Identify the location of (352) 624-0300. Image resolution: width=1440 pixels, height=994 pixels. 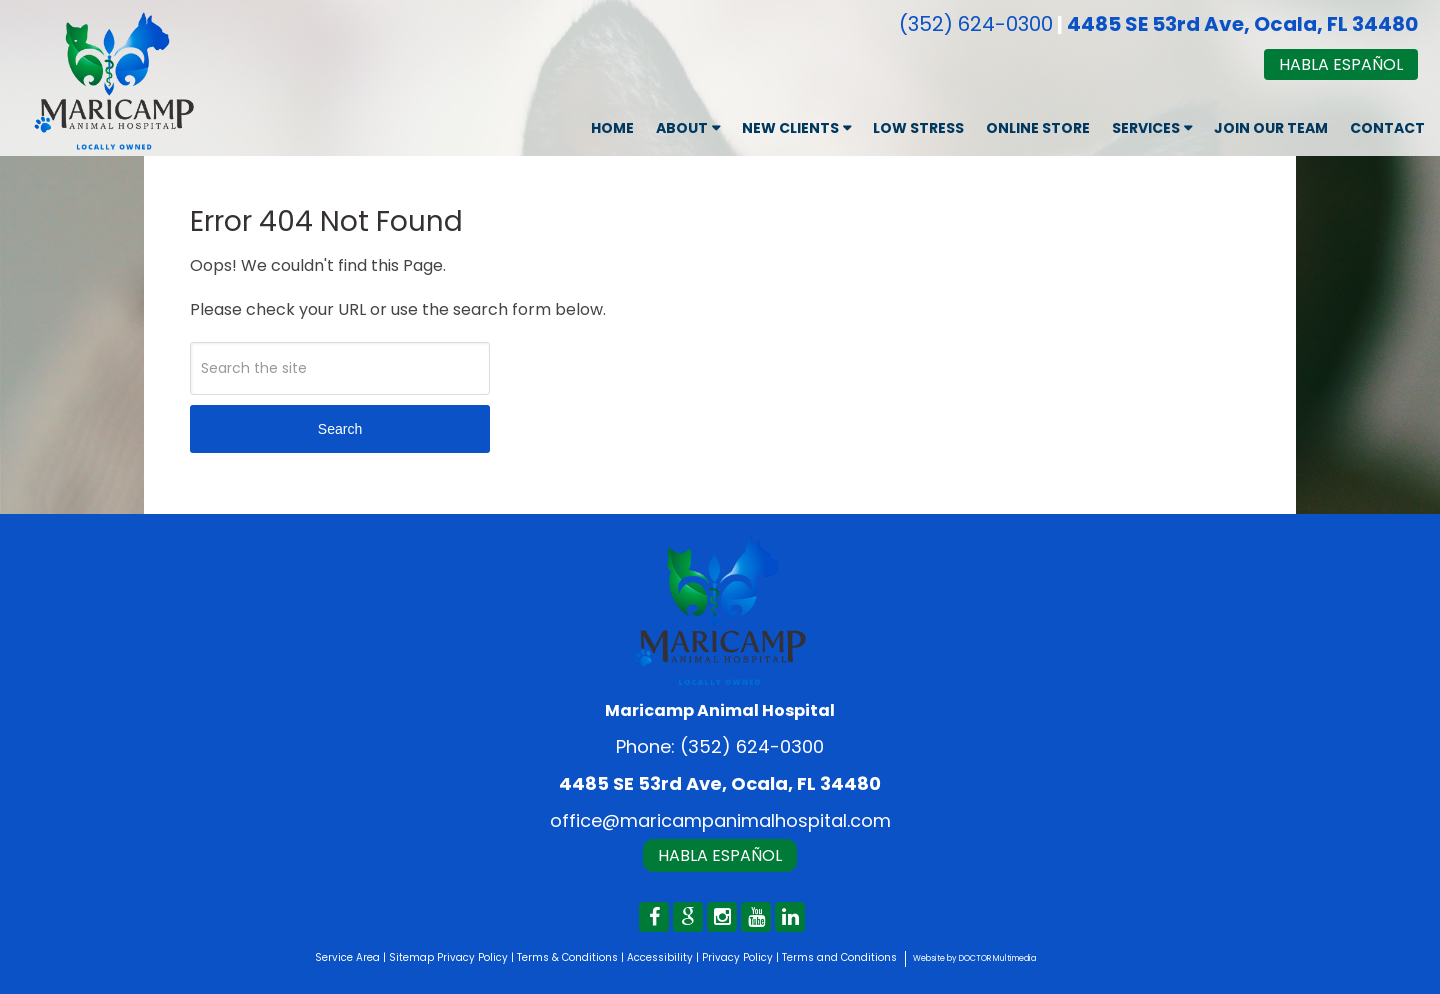
(976, 24).